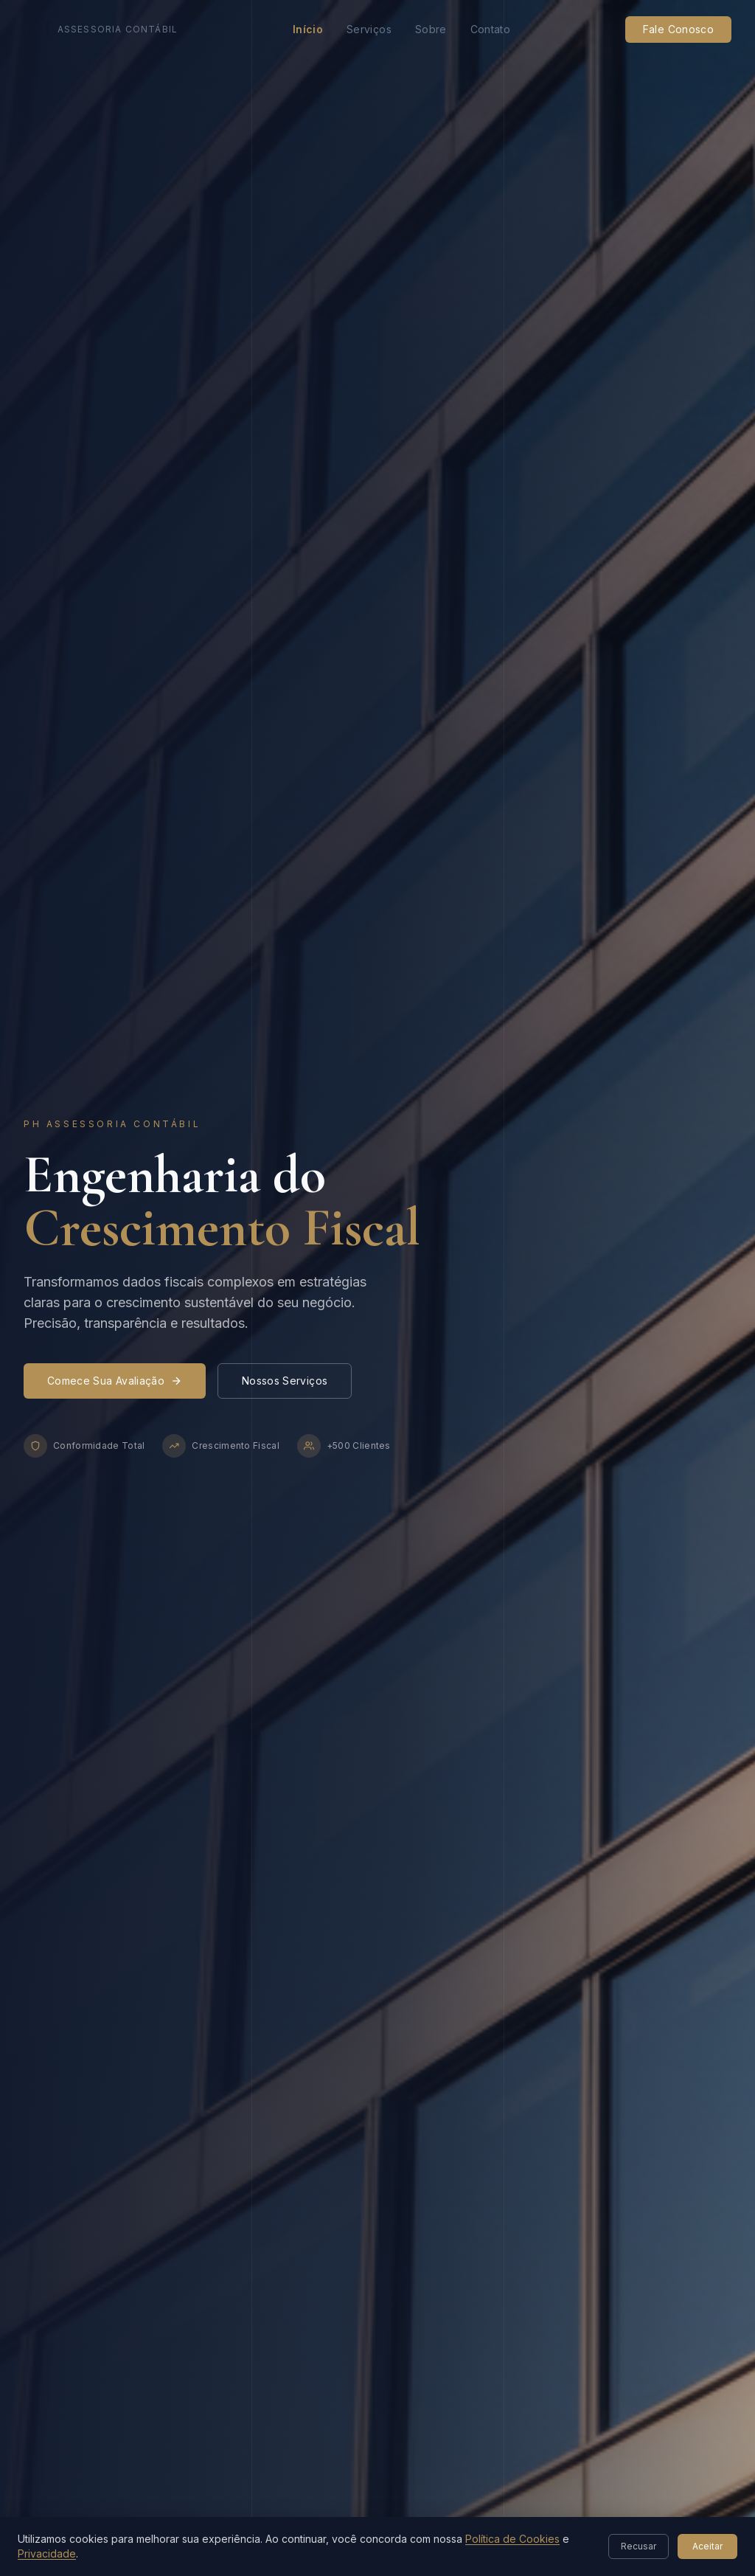 The image size is (755, 2576). Describe the element at coordinates (638, 2546) in the screenshot. I see `Recusar` at that location.